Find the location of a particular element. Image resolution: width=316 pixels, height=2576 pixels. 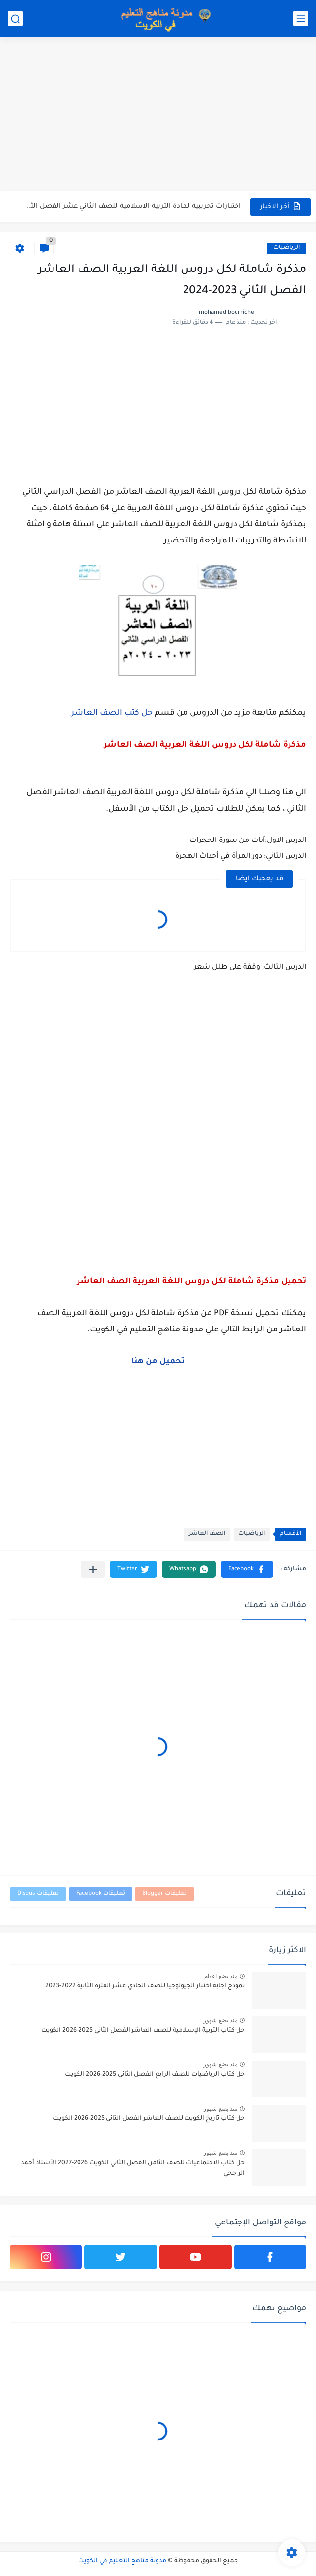

[بحث] is located at coordinates (15, 18).